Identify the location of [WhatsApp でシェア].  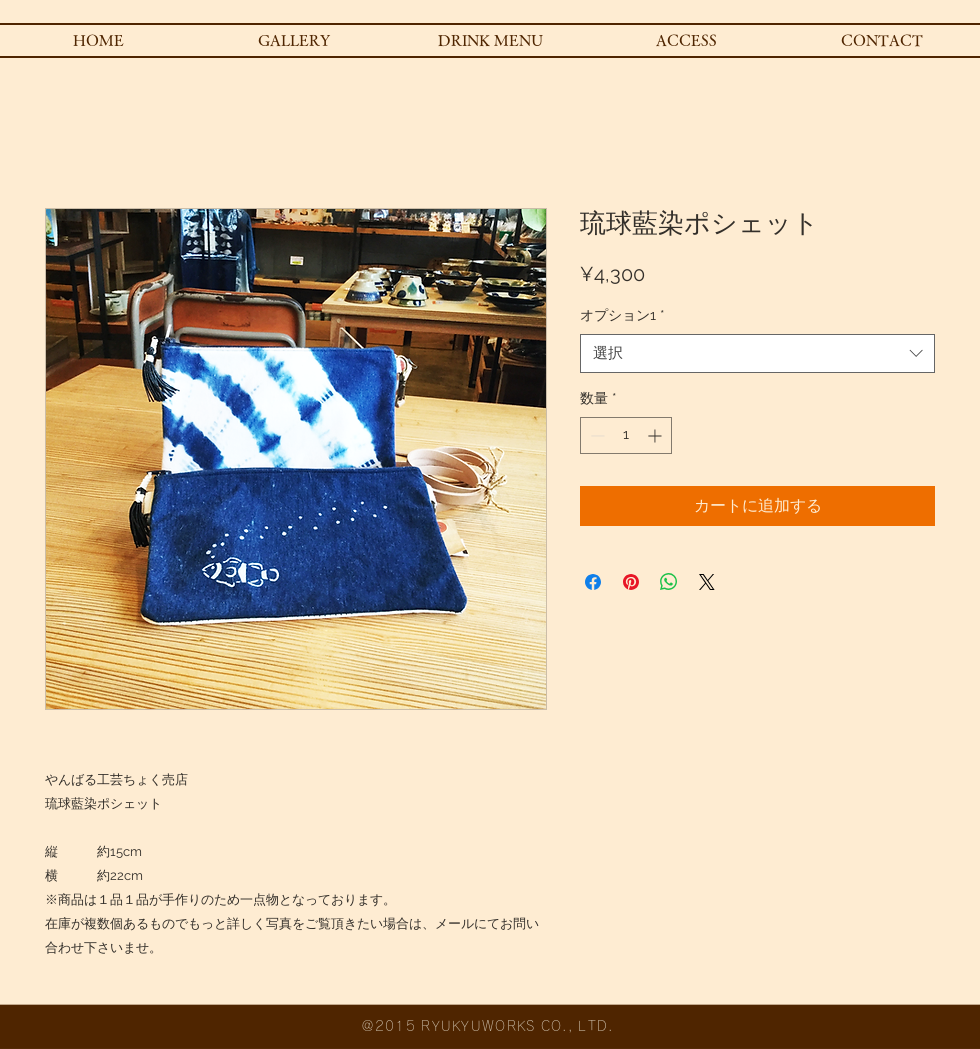
(669, 582).